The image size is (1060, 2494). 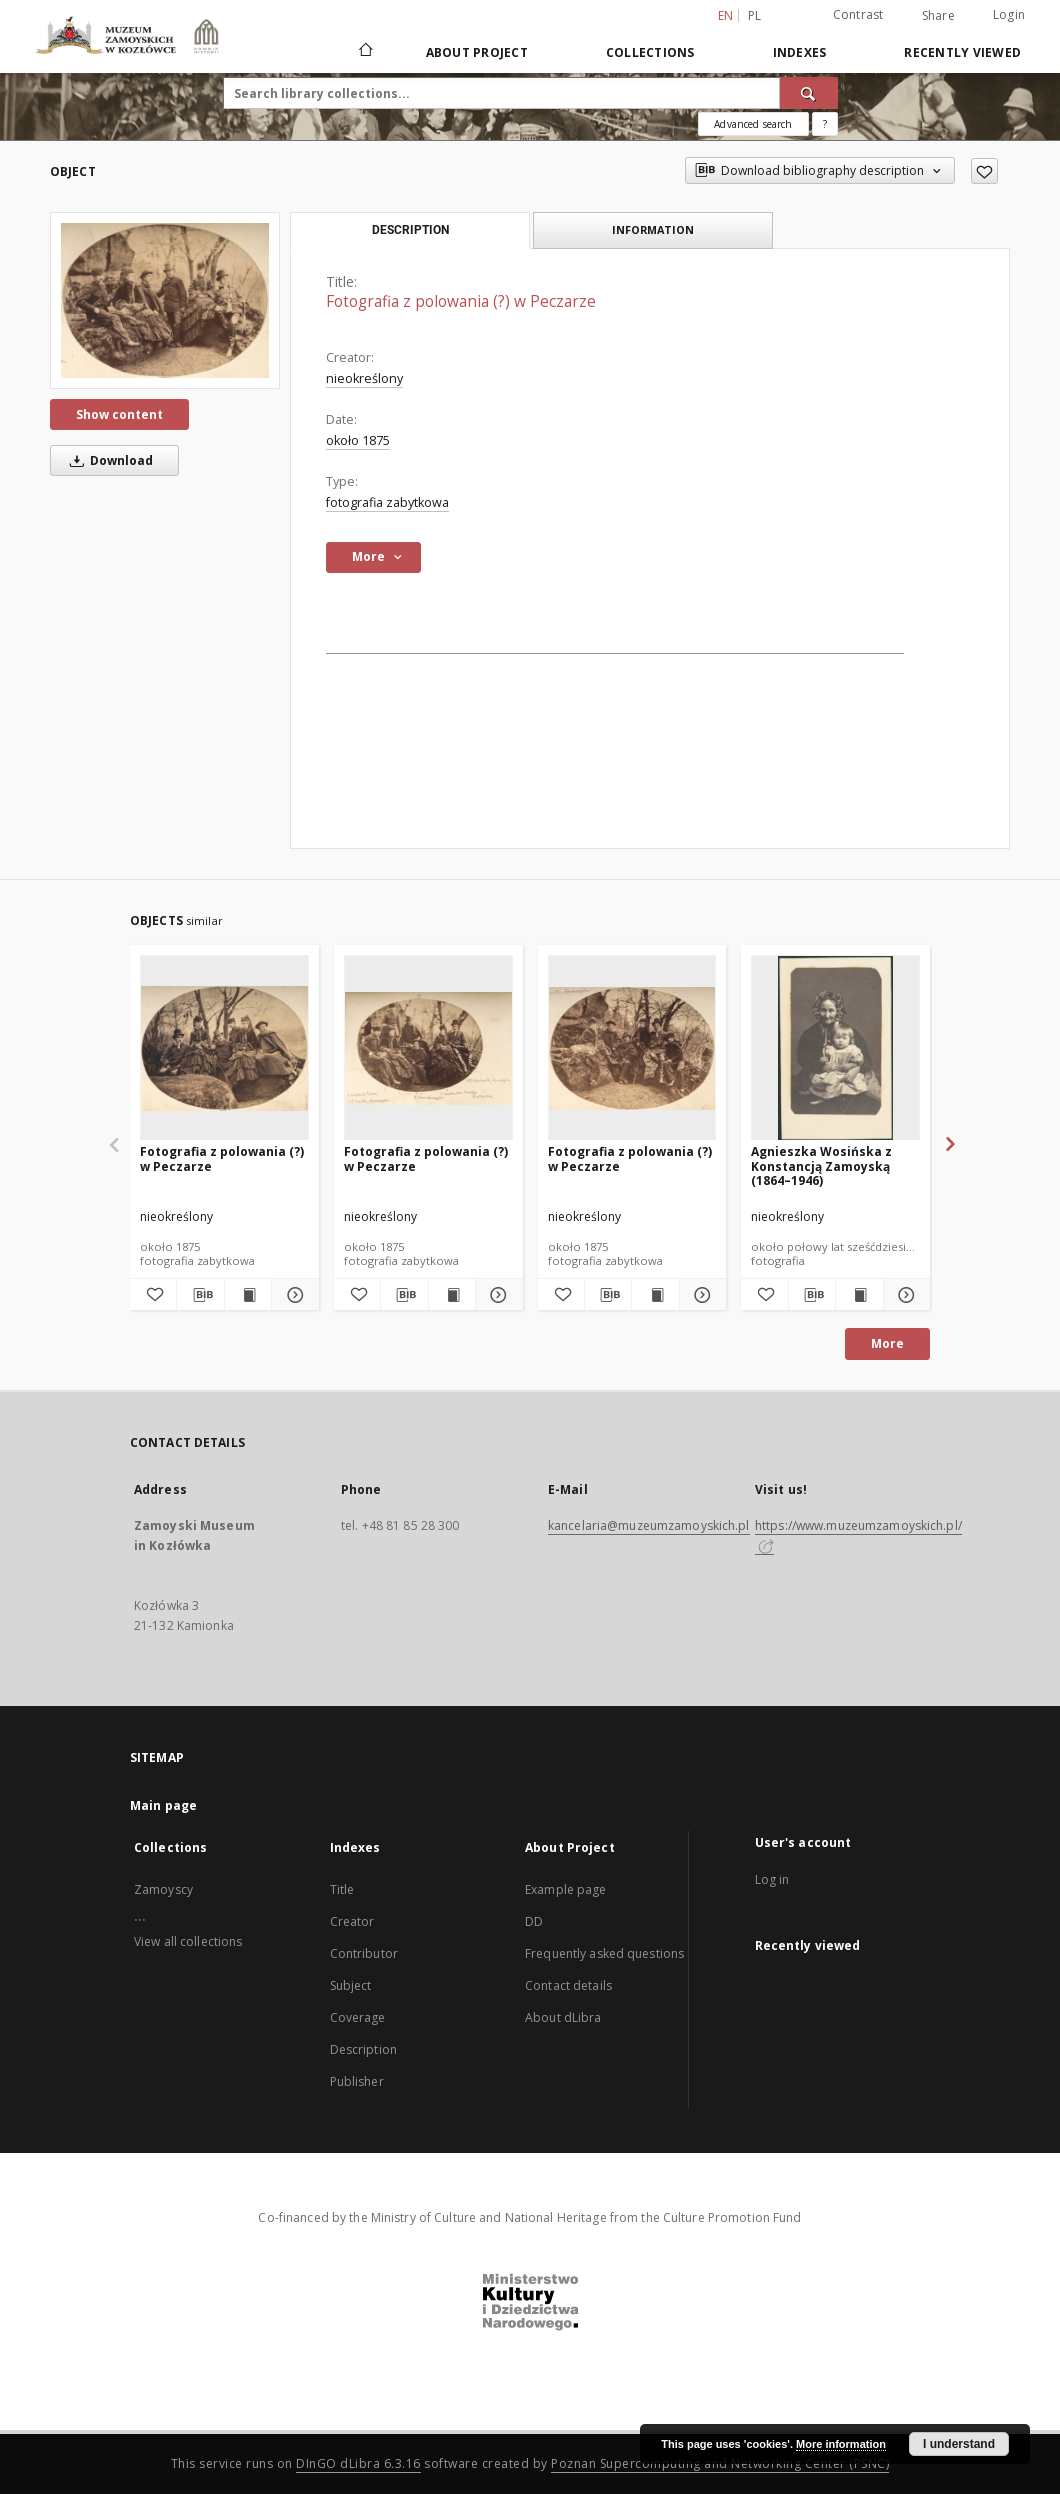 What do you see at coordinates (200, 1295) in the screenshot?
I see `[Download bibliography description]` at bounding box center [200, 1295].